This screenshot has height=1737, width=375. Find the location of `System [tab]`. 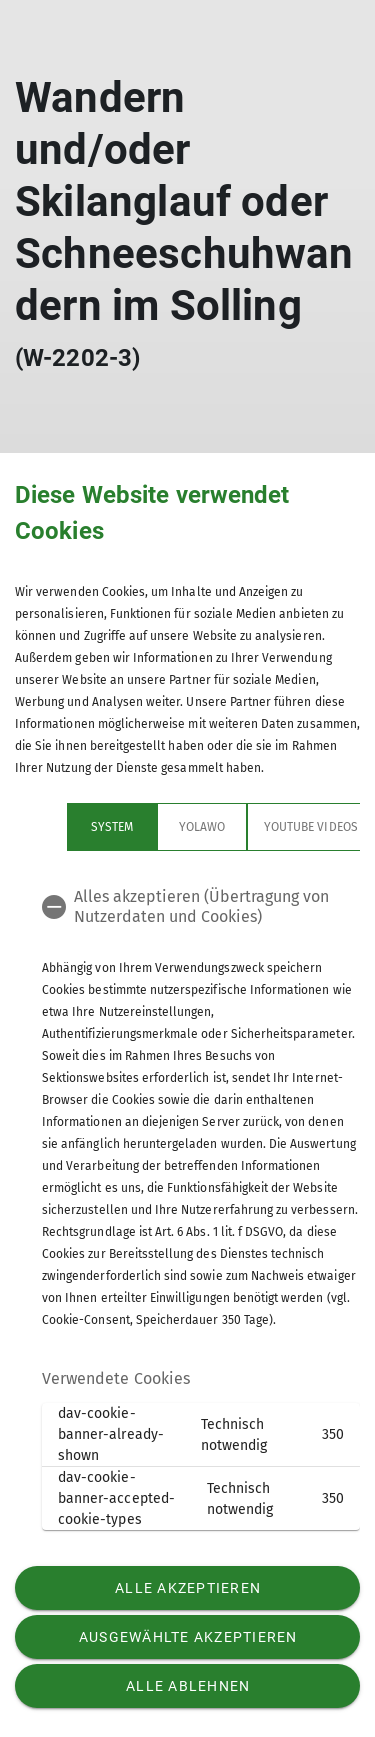

System [tab] is located at coordinates (60, 827).